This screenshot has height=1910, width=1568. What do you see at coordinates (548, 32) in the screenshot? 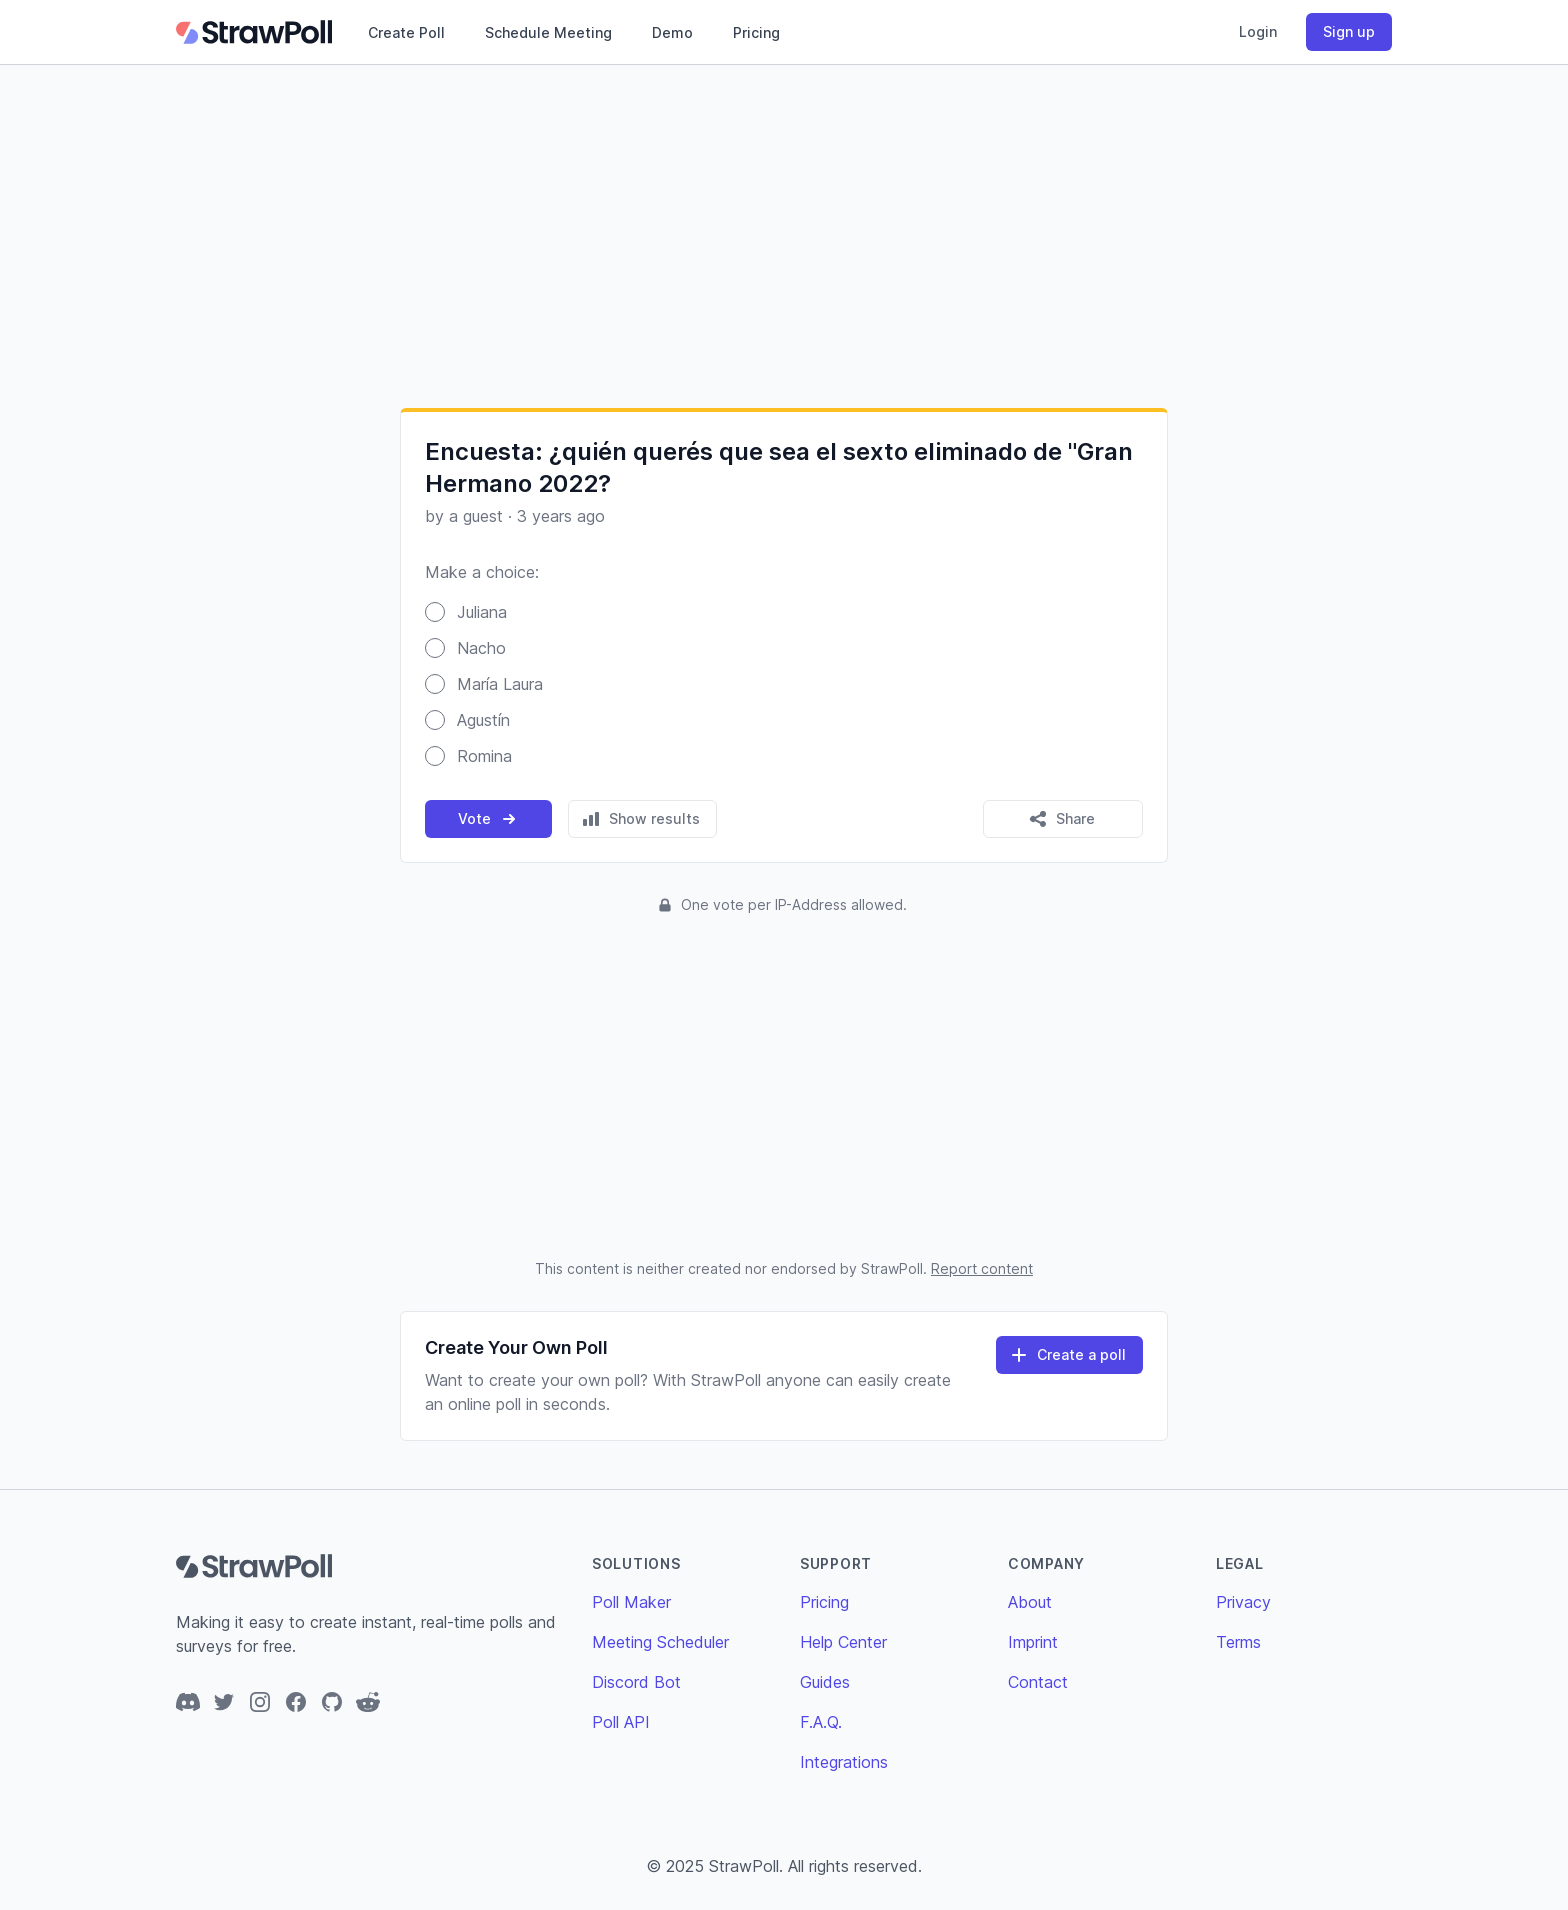
I see `Schedule Meeting` at bounding box center [548, 32].